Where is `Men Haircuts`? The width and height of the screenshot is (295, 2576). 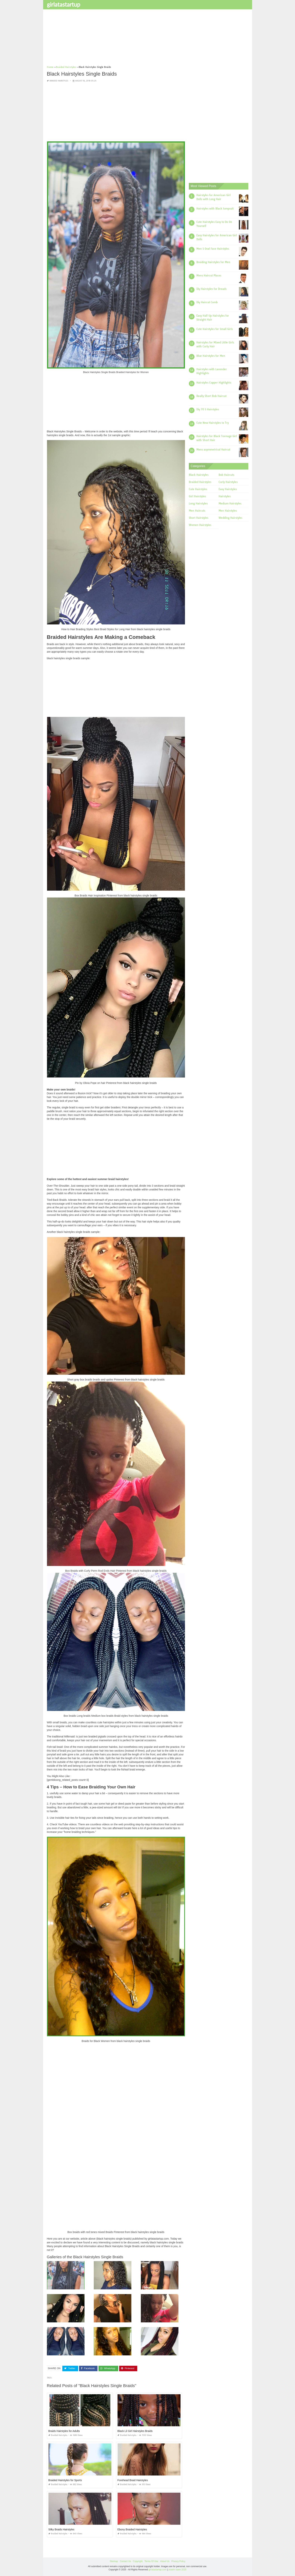 Men Haircuts is located at coordinates (197, 510).